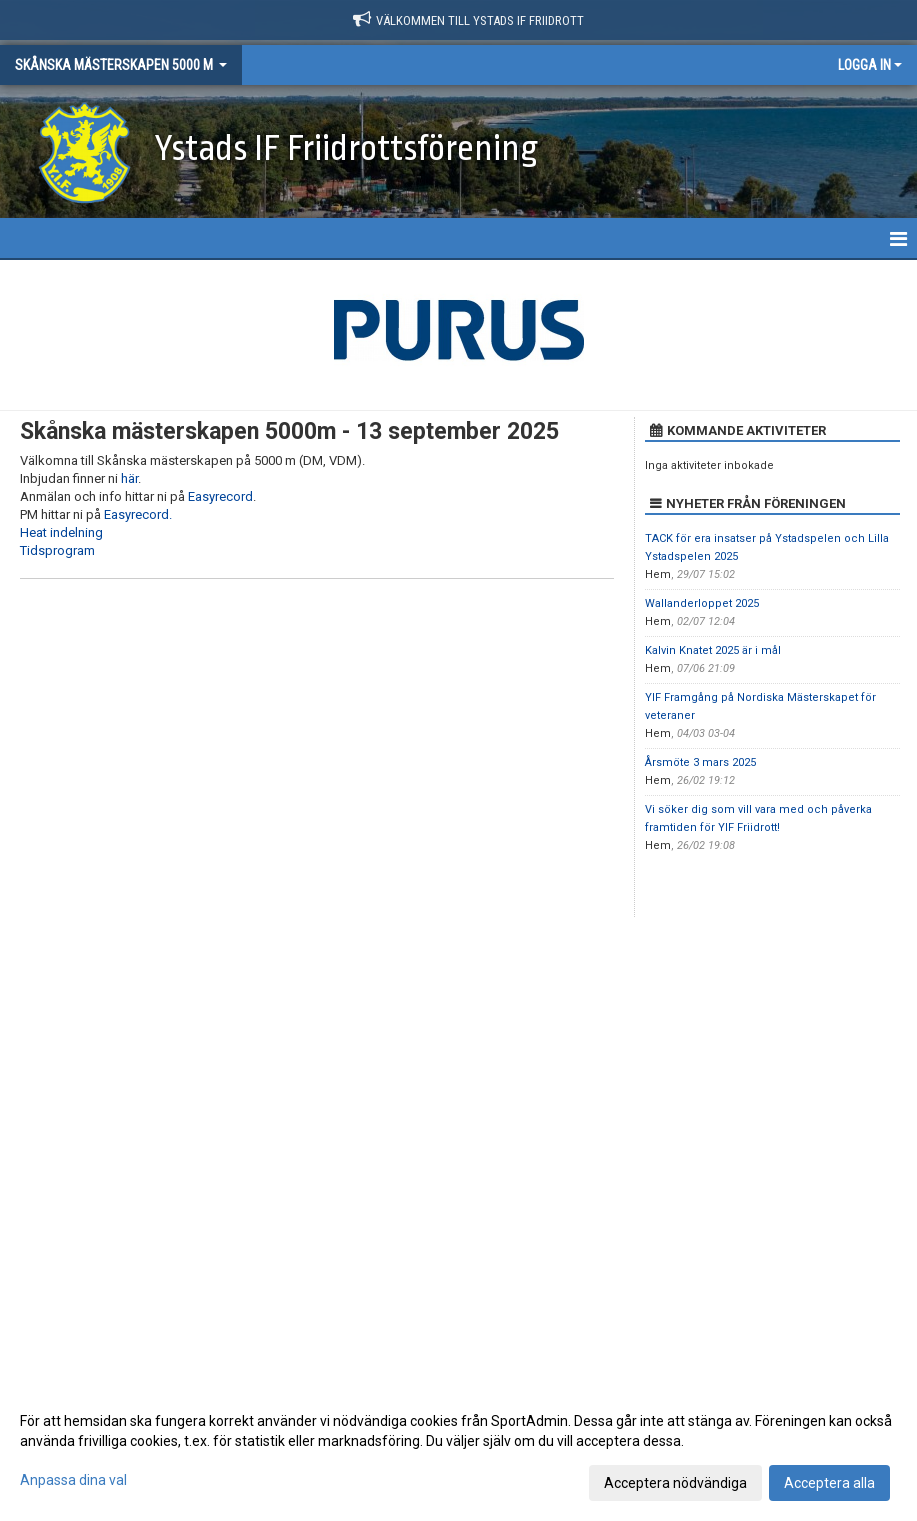 The image size is (917, 1521). What do you see at coordinates (713, 650) in the screenshot?
I see `Kalvin Knatet 2025 är i mål` at bounding box center [713, 650].